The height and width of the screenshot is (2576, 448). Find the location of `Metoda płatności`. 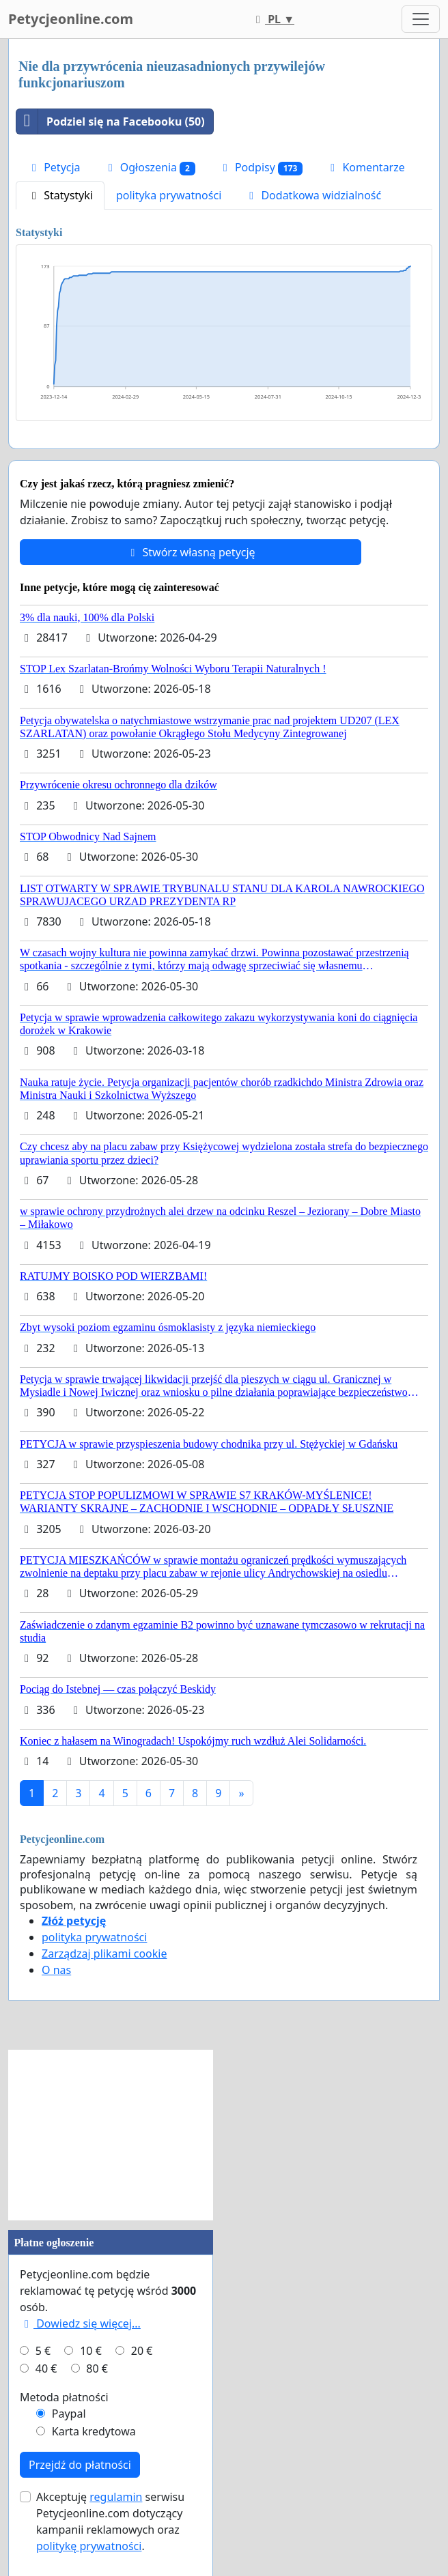

Metoda płatności is located at coordinates (64, 2397).